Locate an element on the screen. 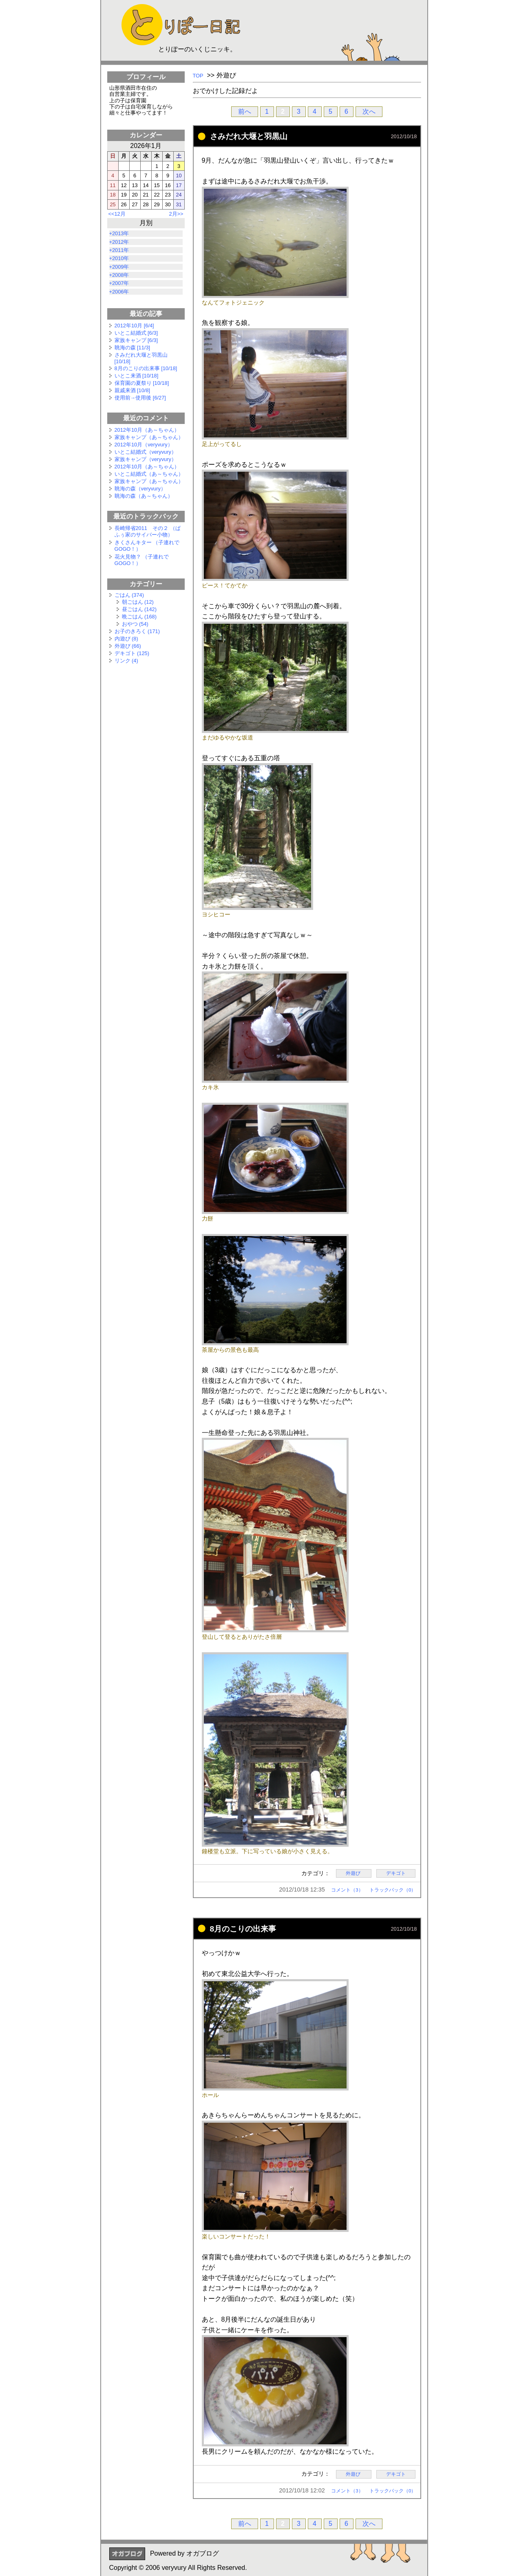 The image size is (528, 2576). +2007年 is located at coordinates (119, 283).